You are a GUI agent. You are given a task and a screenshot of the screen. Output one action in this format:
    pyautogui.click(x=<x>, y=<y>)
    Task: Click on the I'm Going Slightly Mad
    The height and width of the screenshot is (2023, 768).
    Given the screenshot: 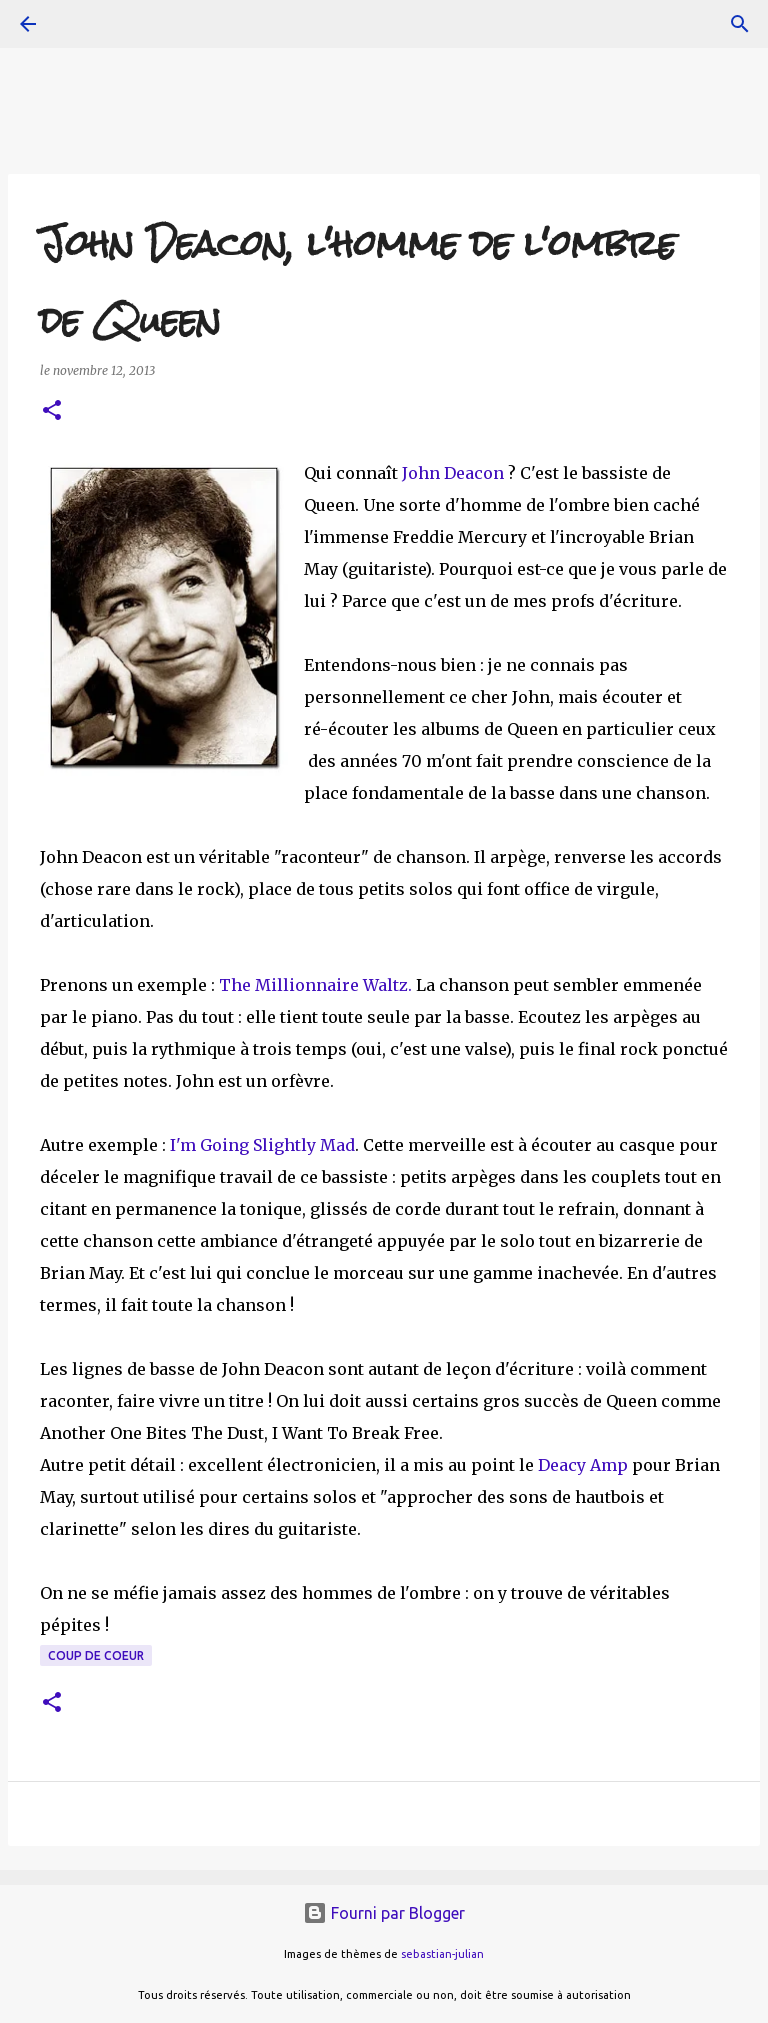 What is the action you would take?
    pyautogui.click(x=262, y=1145)
    